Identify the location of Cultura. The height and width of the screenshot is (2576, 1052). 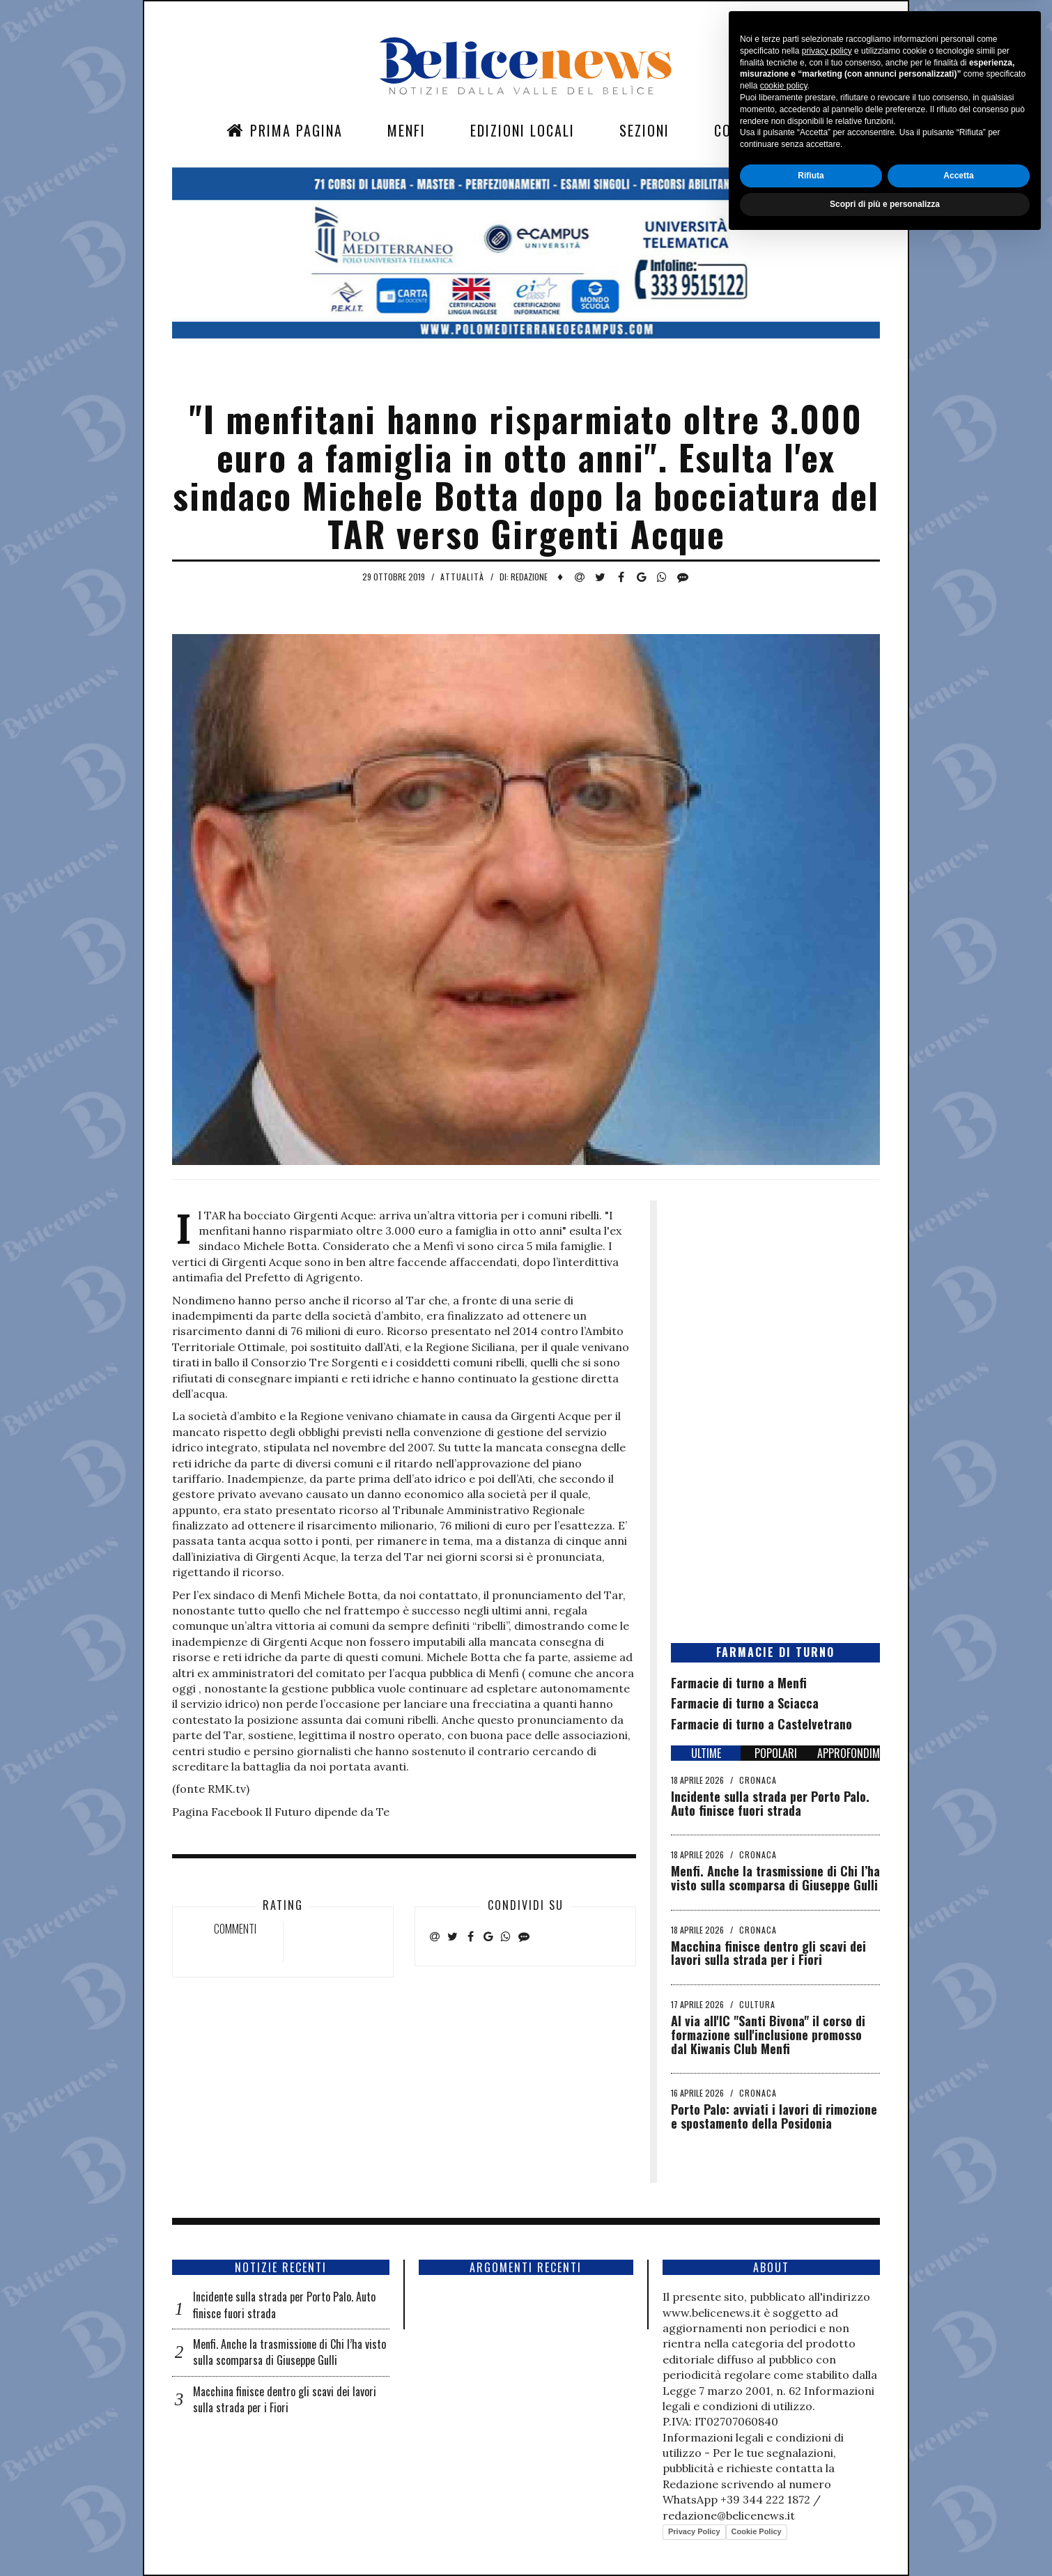
(757, 2004).